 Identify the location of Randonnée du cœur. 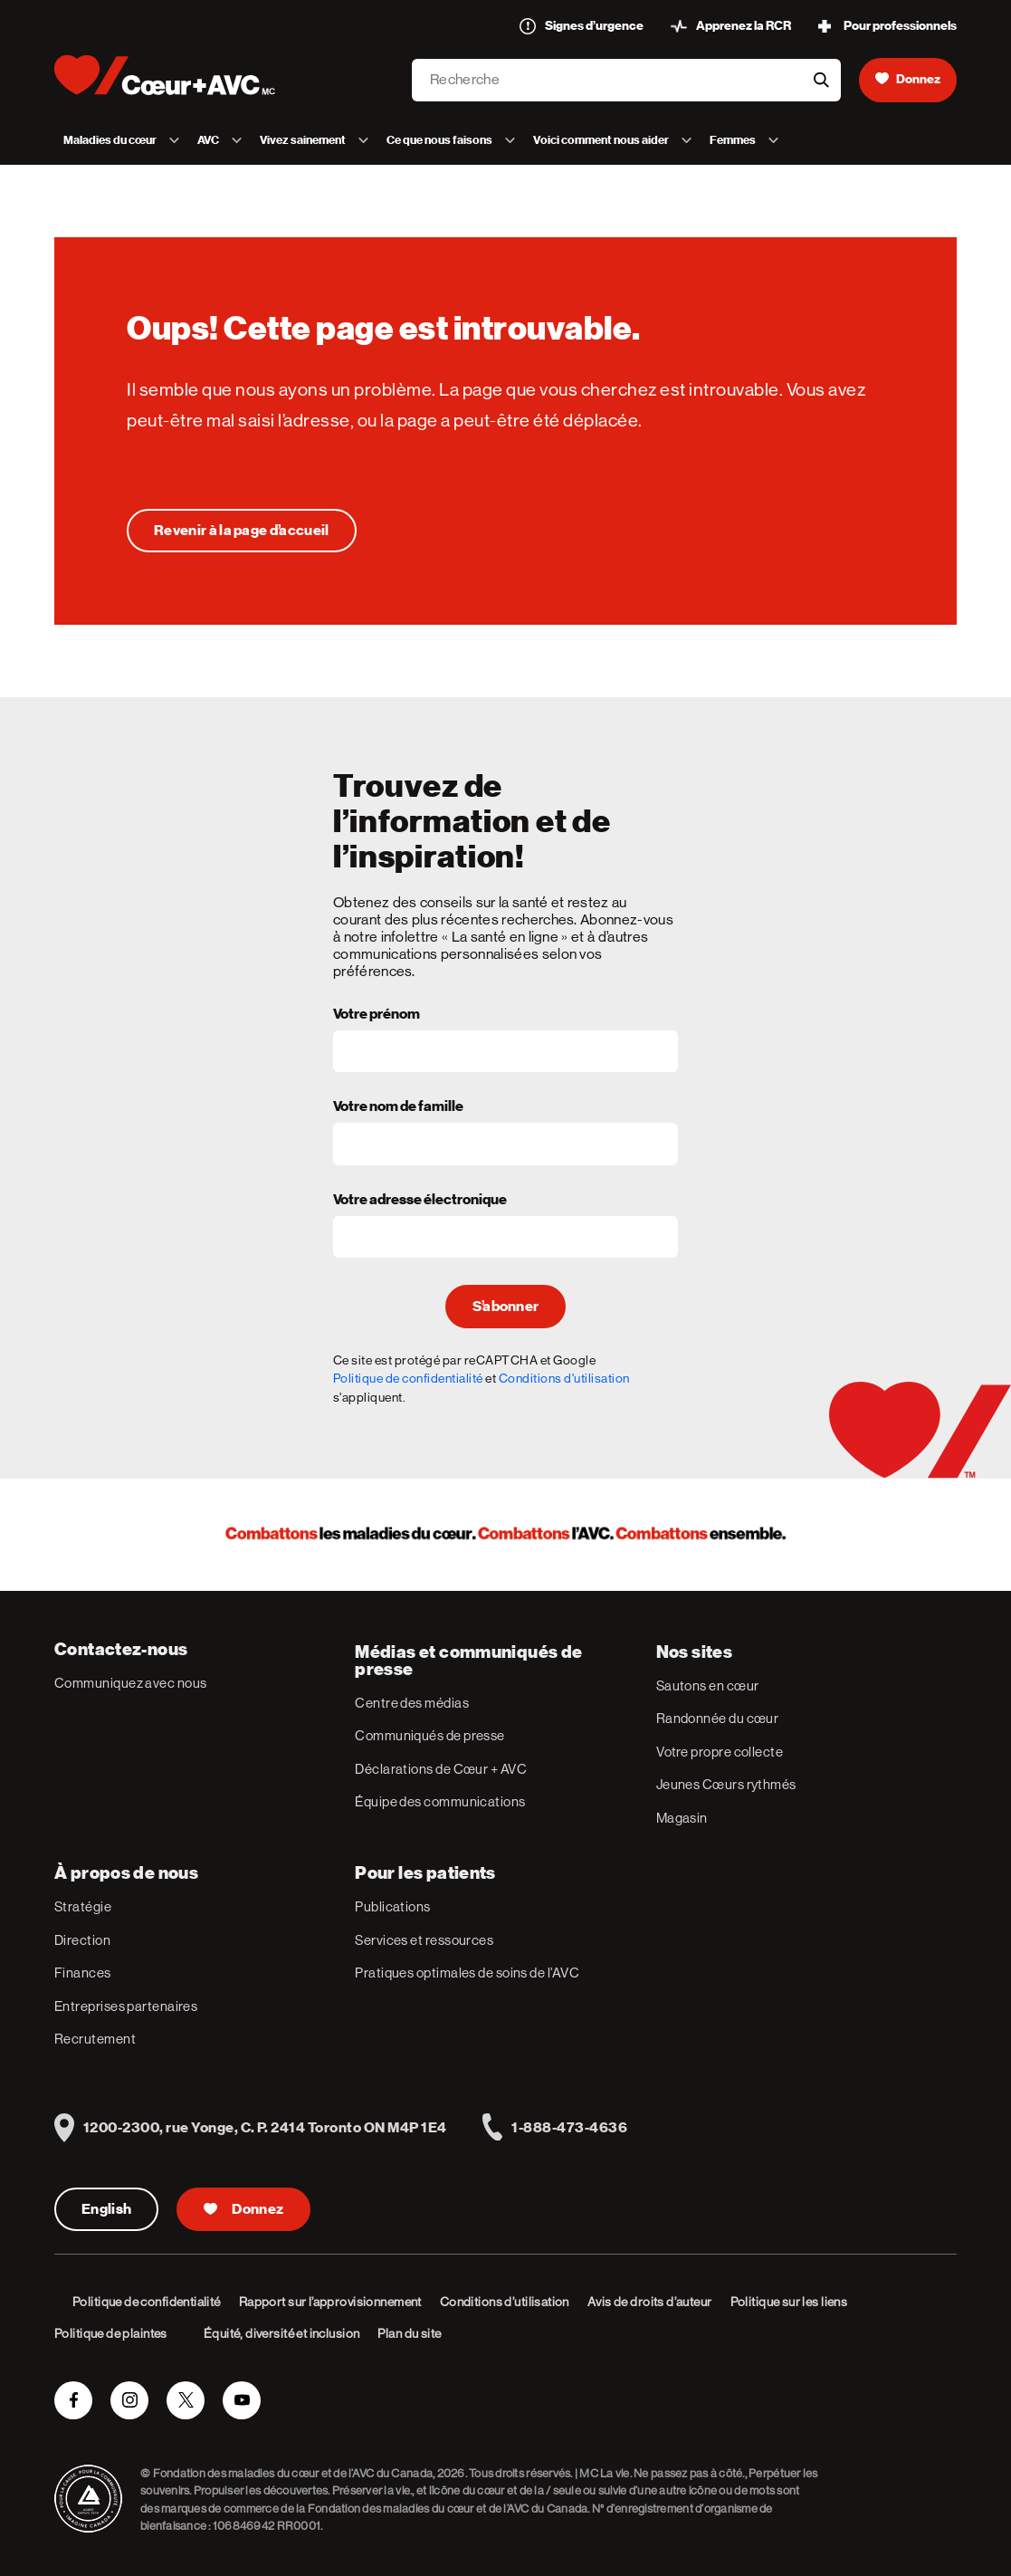
(717, 1718).